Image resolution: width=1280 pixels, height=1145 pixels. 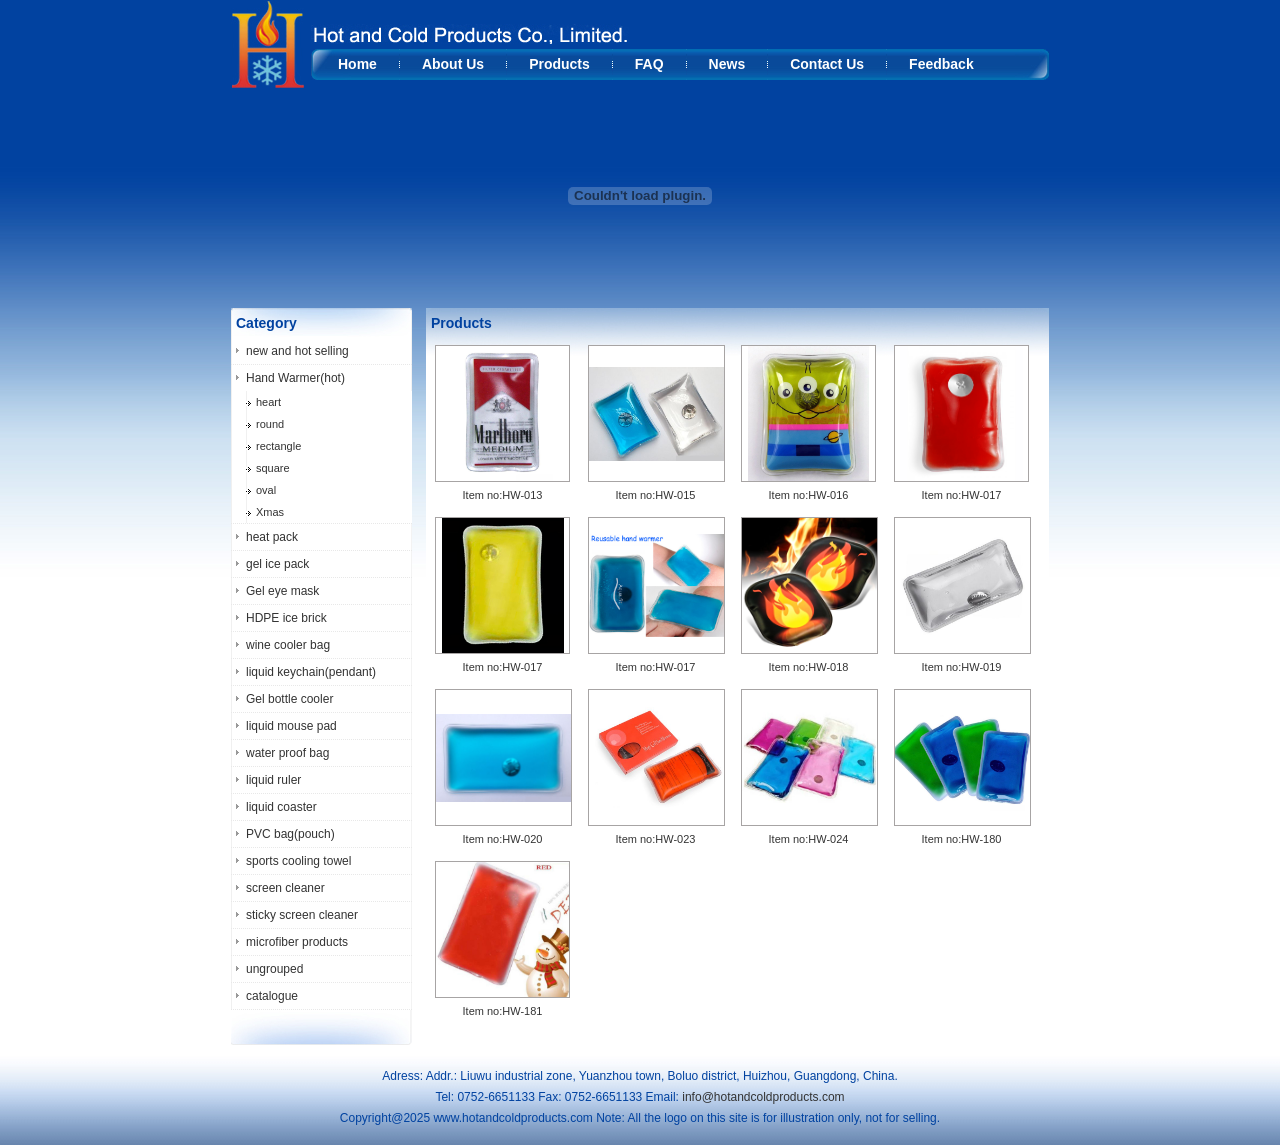 I want to click on oval, so click(x=266, y=490).